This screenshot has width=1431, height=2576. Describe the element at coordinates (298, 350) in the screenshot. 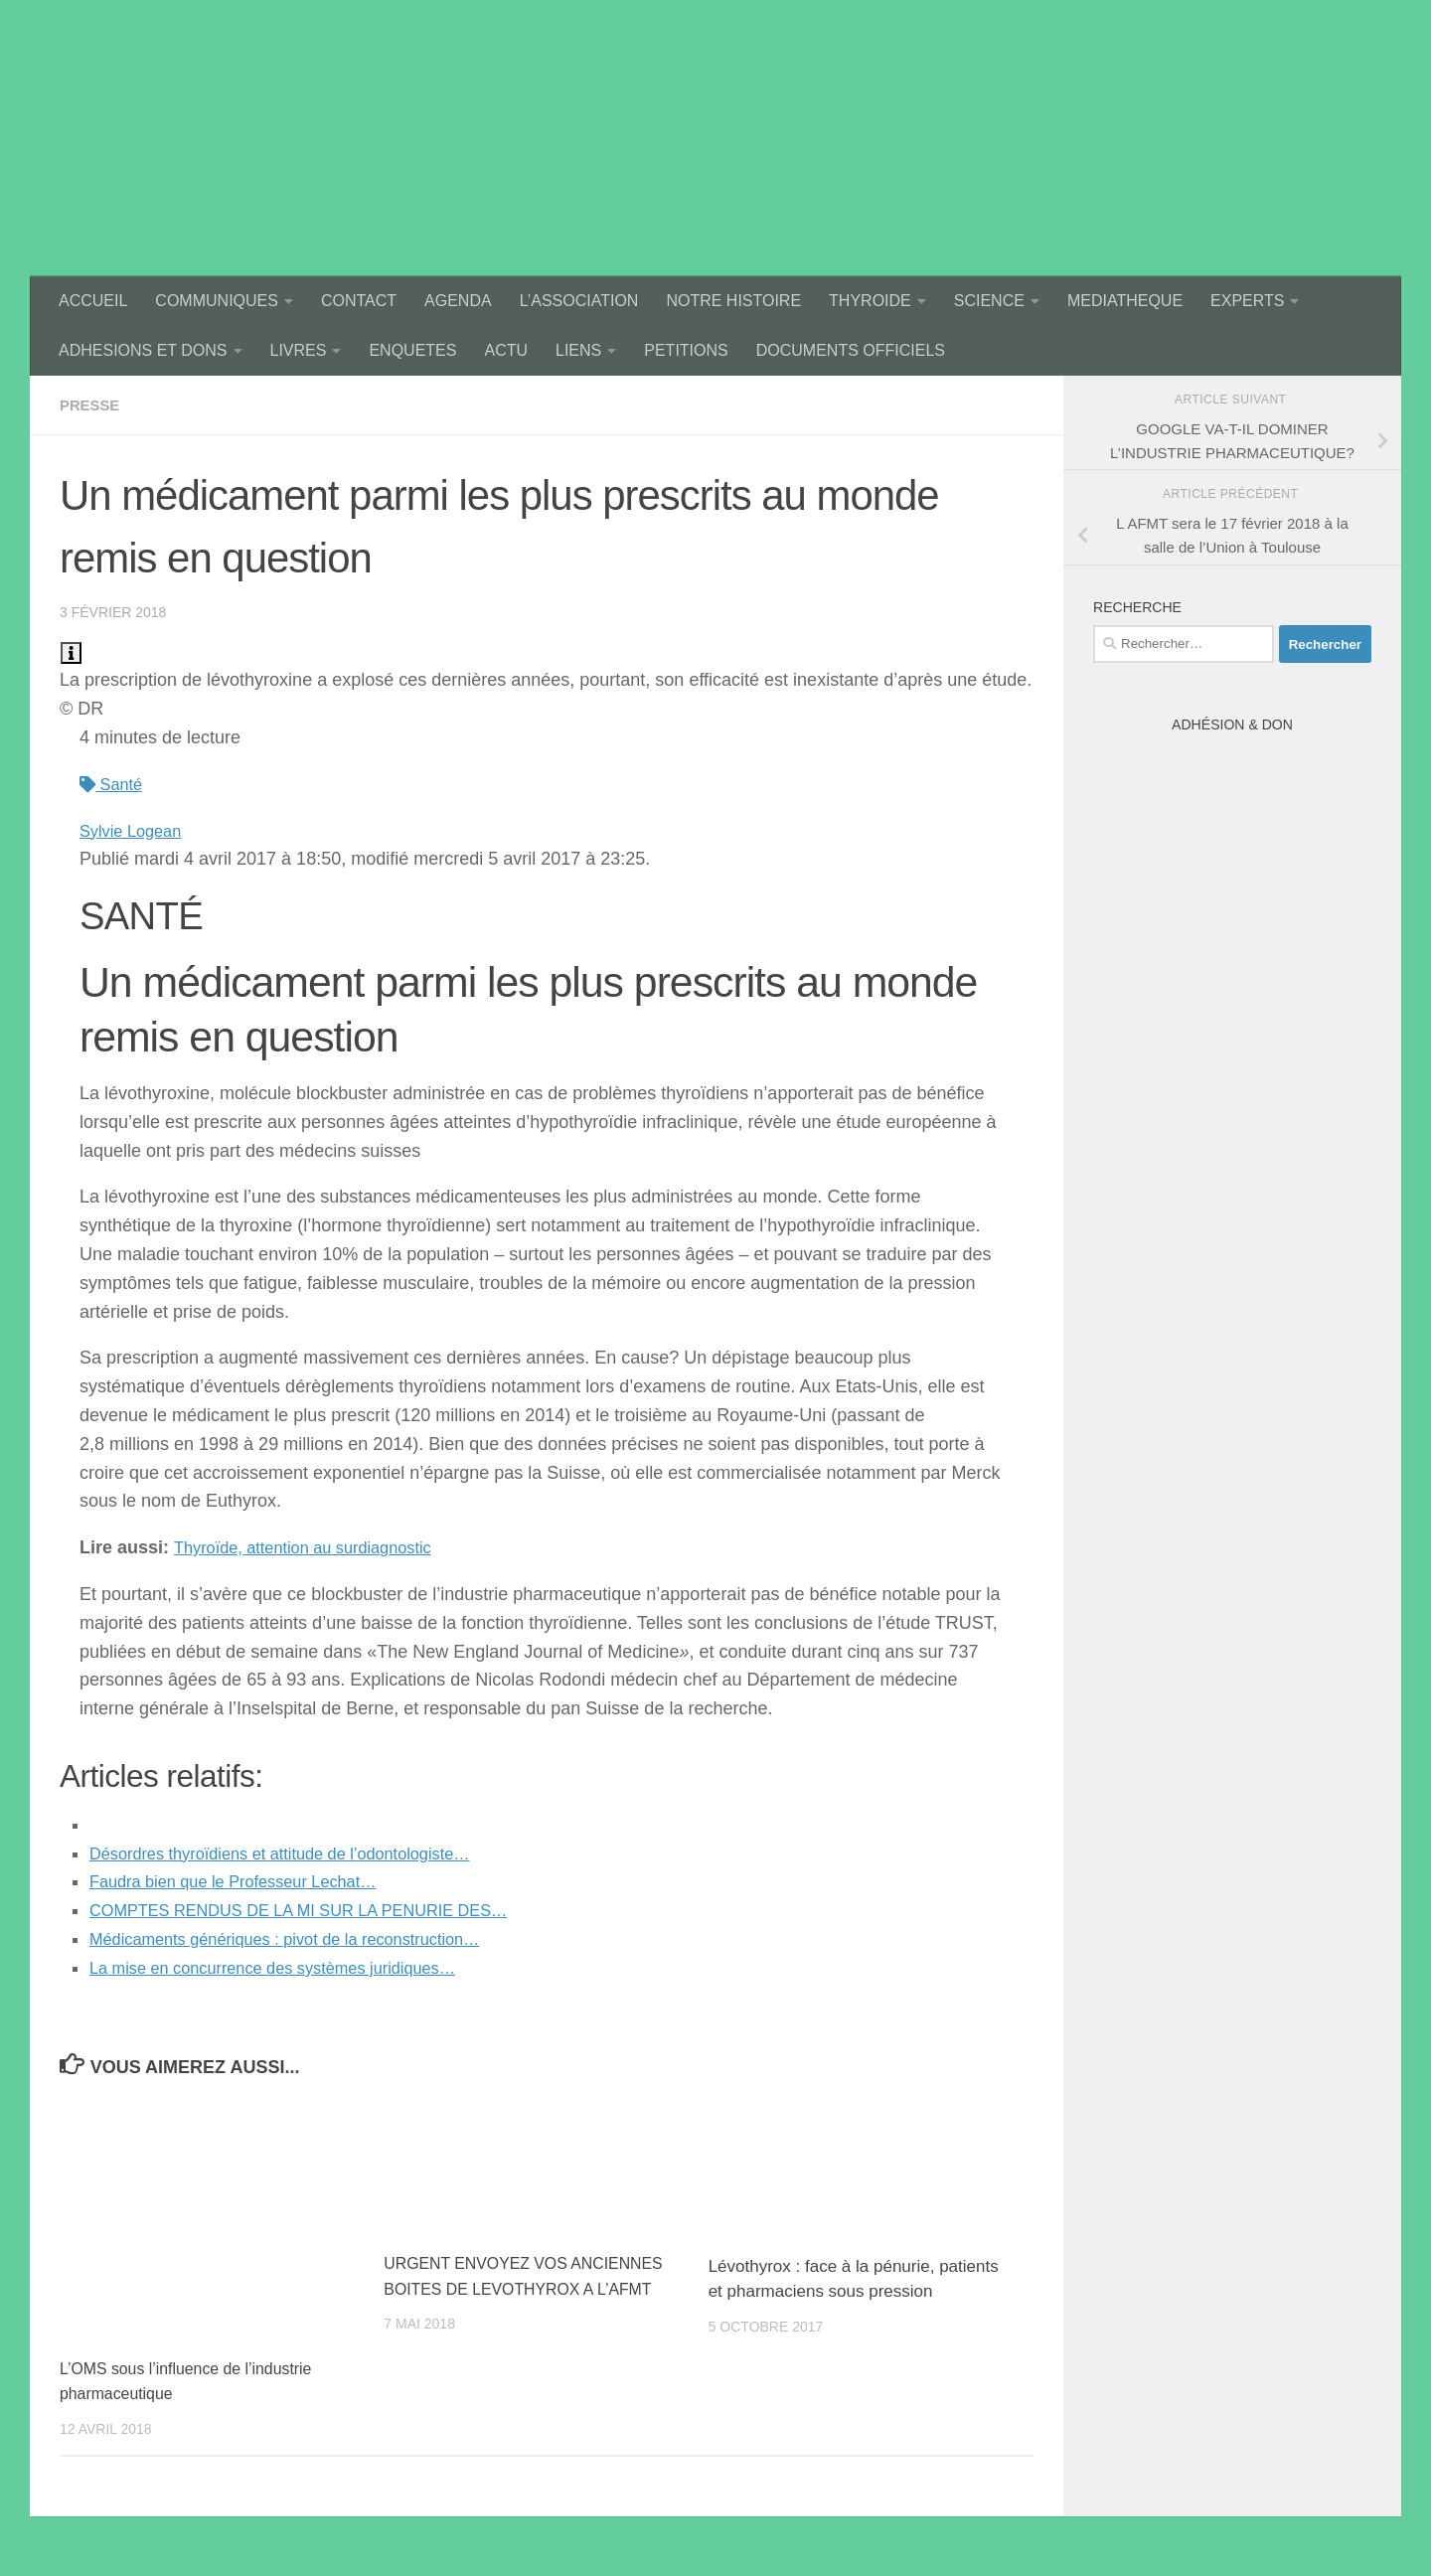

I see `LIVRES` at that location.